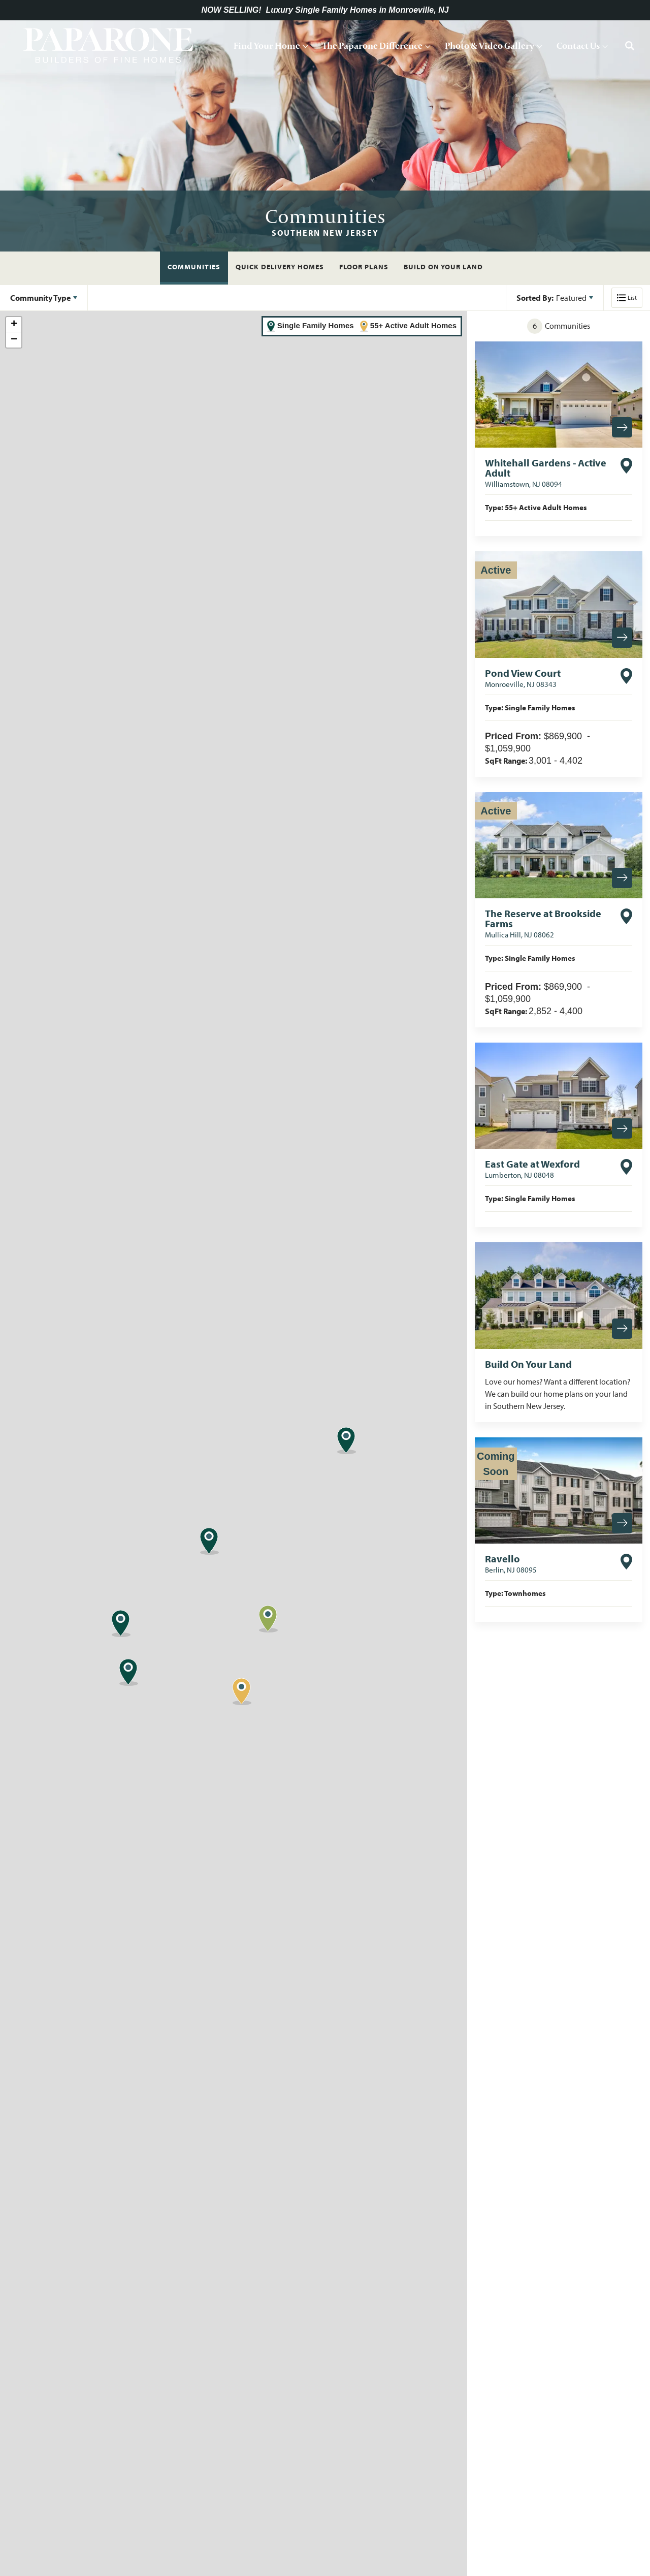 Image resolution: width=650 pixels, height=2576 pixels. I want to click on Find Your Home [button], so click(267, 45).